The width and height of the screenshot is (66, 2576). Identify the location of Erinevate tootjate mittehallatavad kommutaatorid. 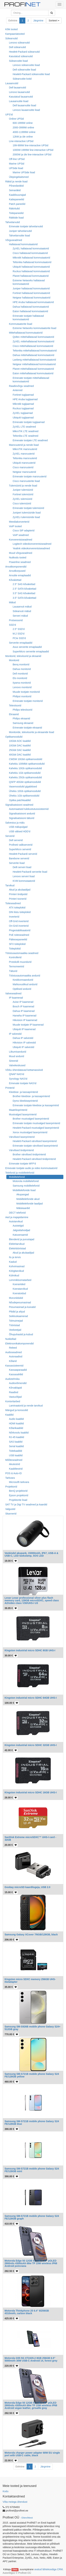
(31, 380).